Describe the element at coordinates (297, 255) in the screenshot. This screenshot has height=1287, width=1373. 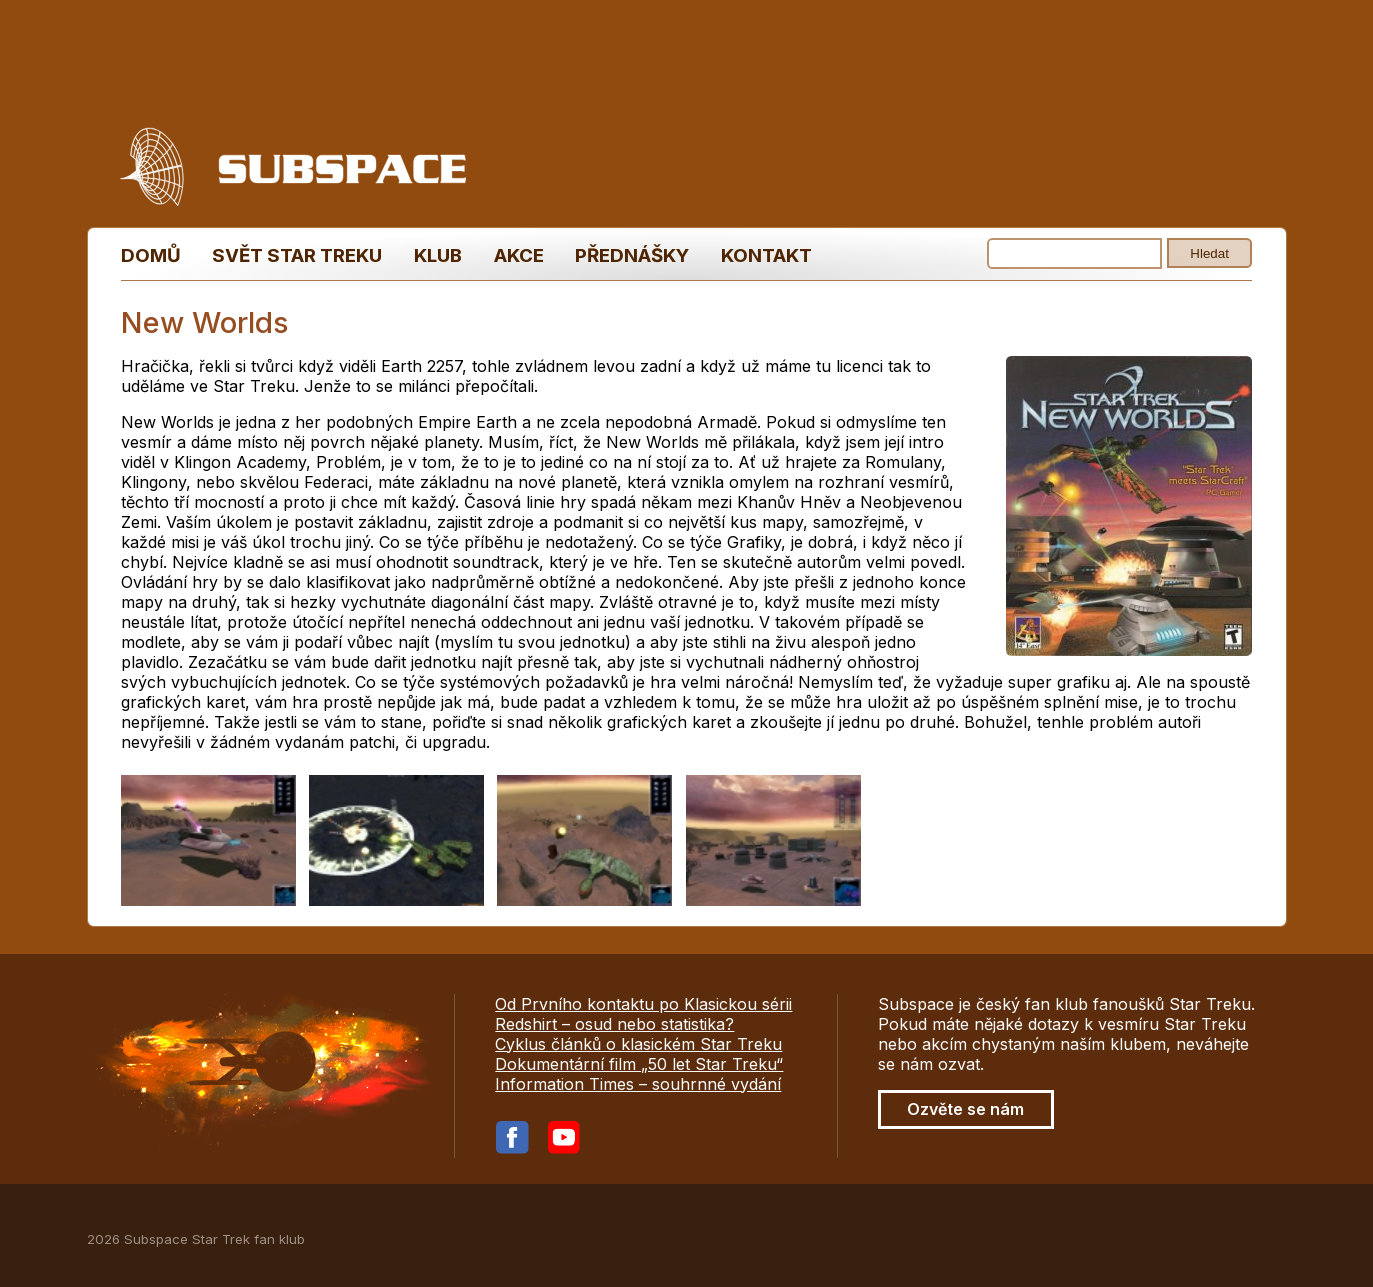
I see `Svět Star Treku` at that location.